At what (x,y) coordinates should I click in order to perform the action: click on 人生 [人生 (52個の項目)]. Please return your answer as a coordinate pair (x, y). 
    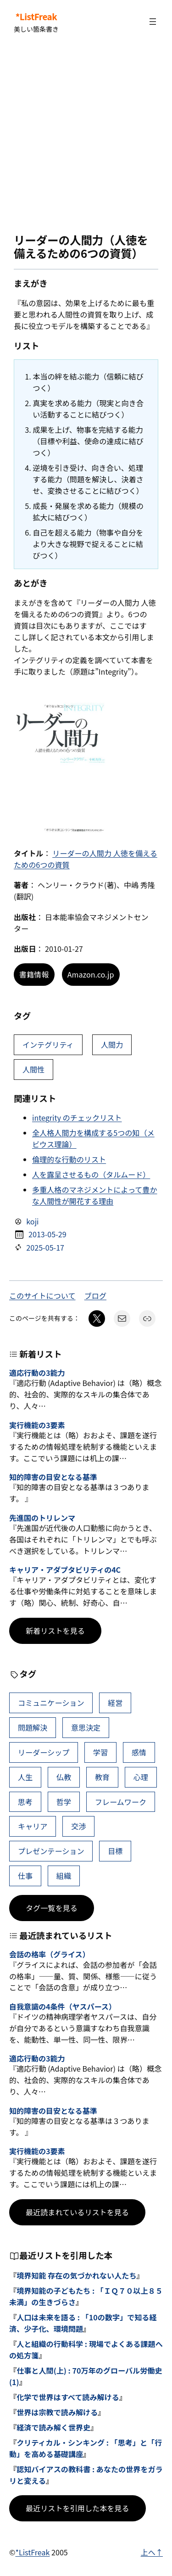
    Looking at the image, I should click on (25, 1777).